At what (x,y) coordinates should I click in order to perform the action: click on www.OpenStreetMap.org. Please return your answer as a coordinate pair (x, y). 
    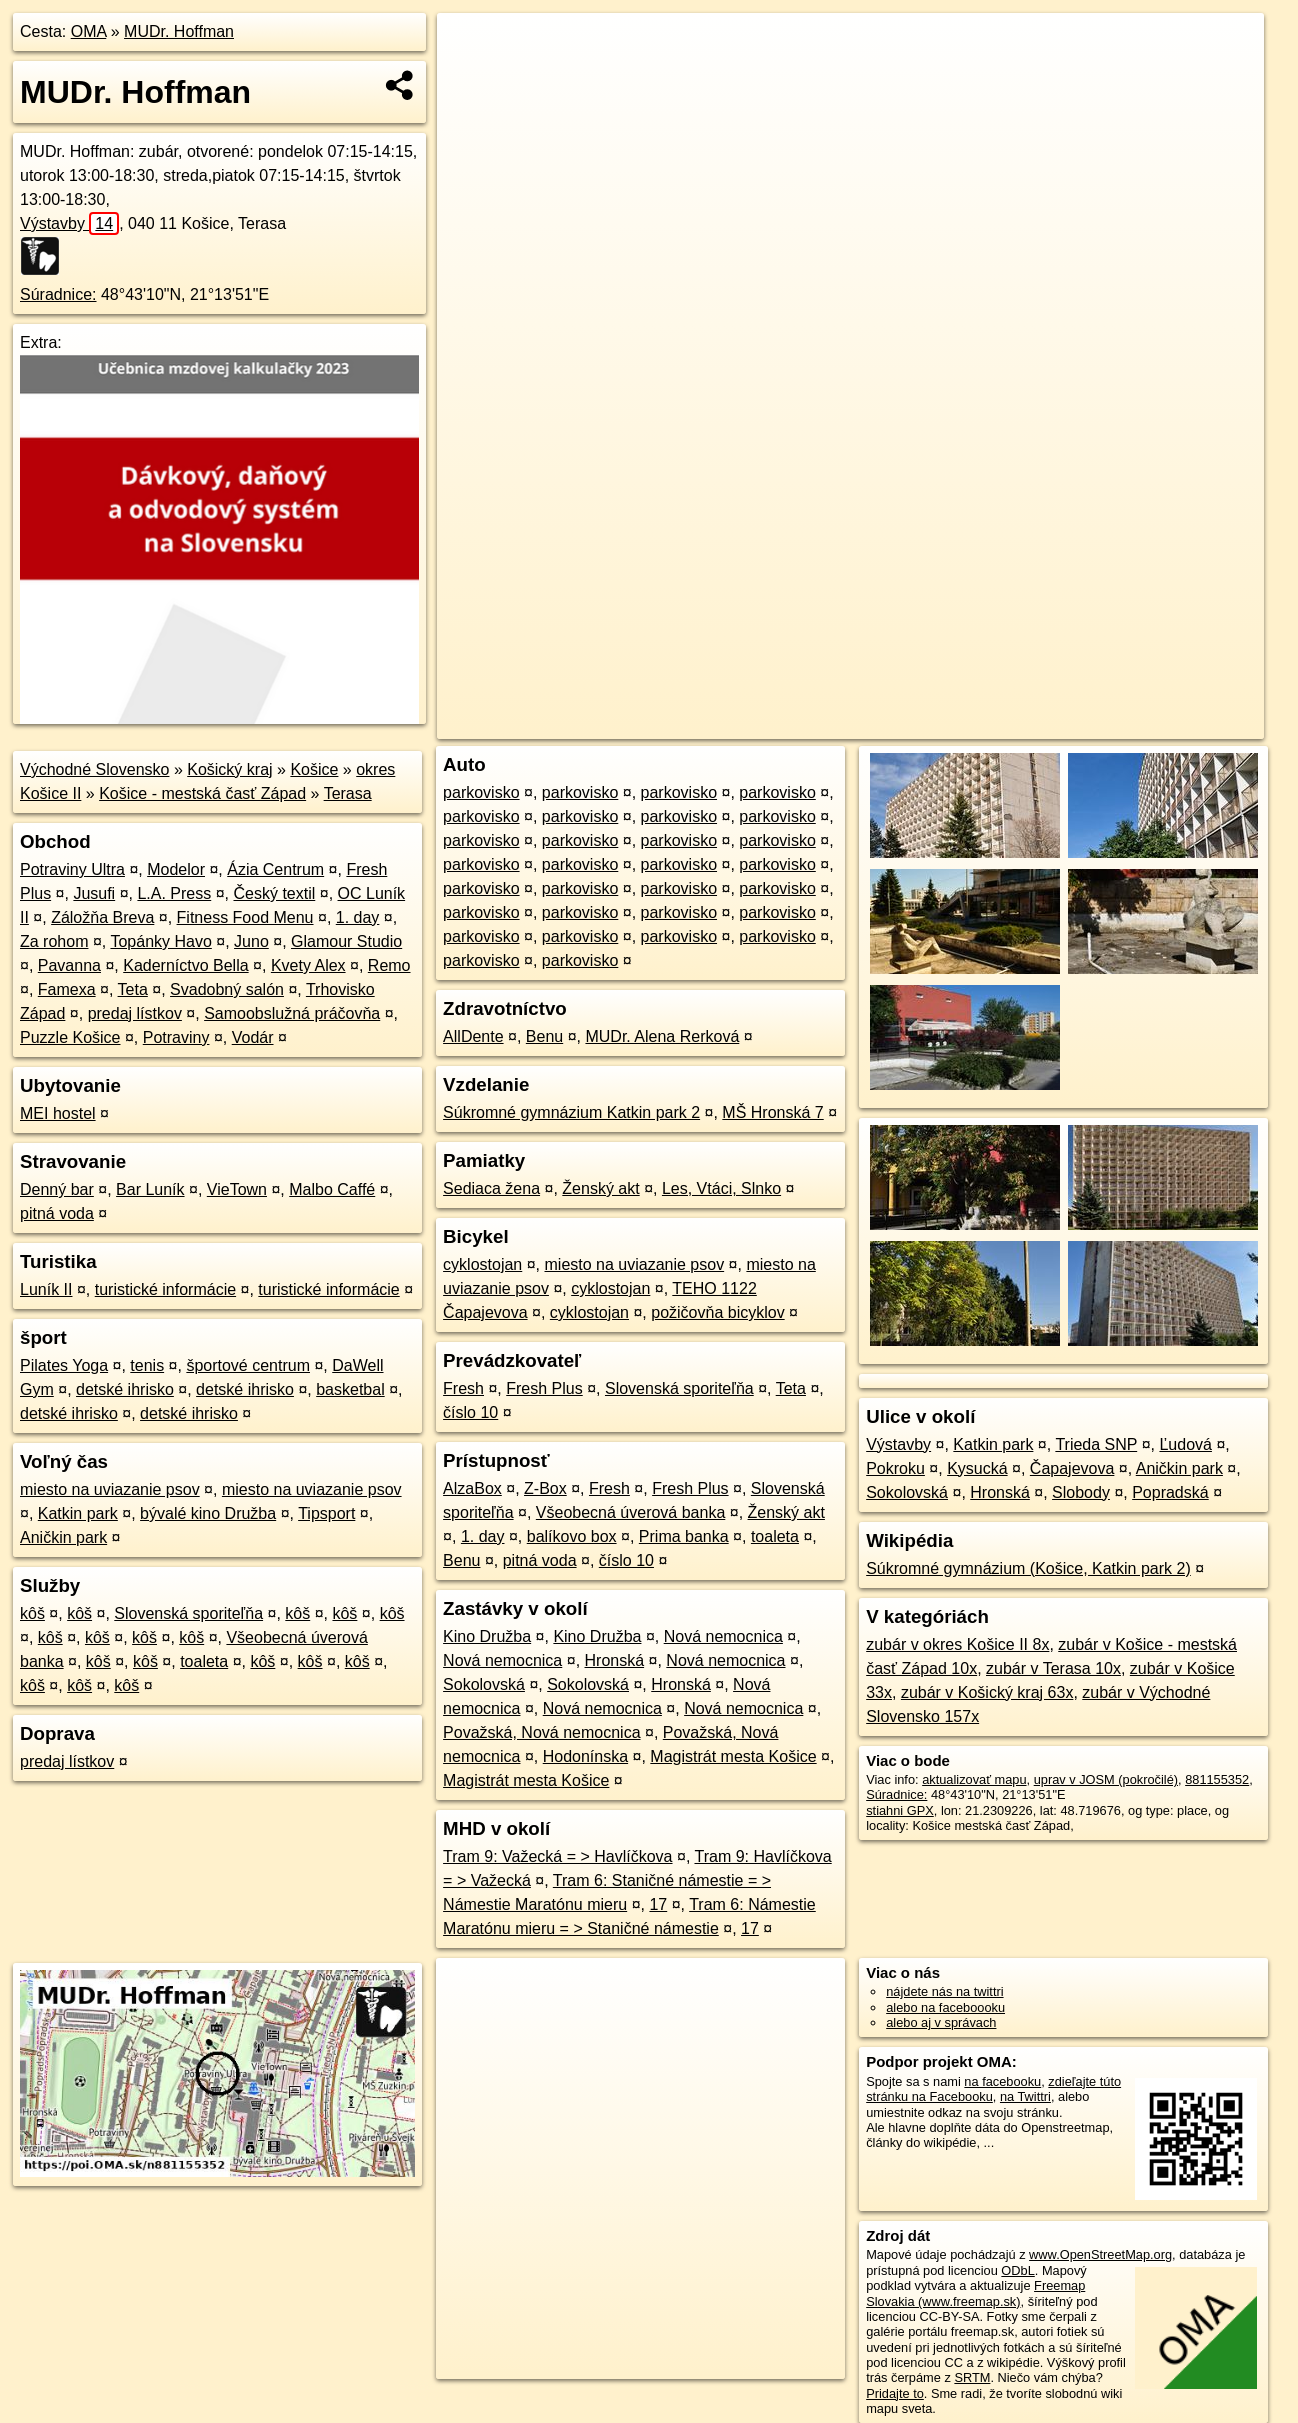
    Looking at the image, I should click on (1100, 2254).